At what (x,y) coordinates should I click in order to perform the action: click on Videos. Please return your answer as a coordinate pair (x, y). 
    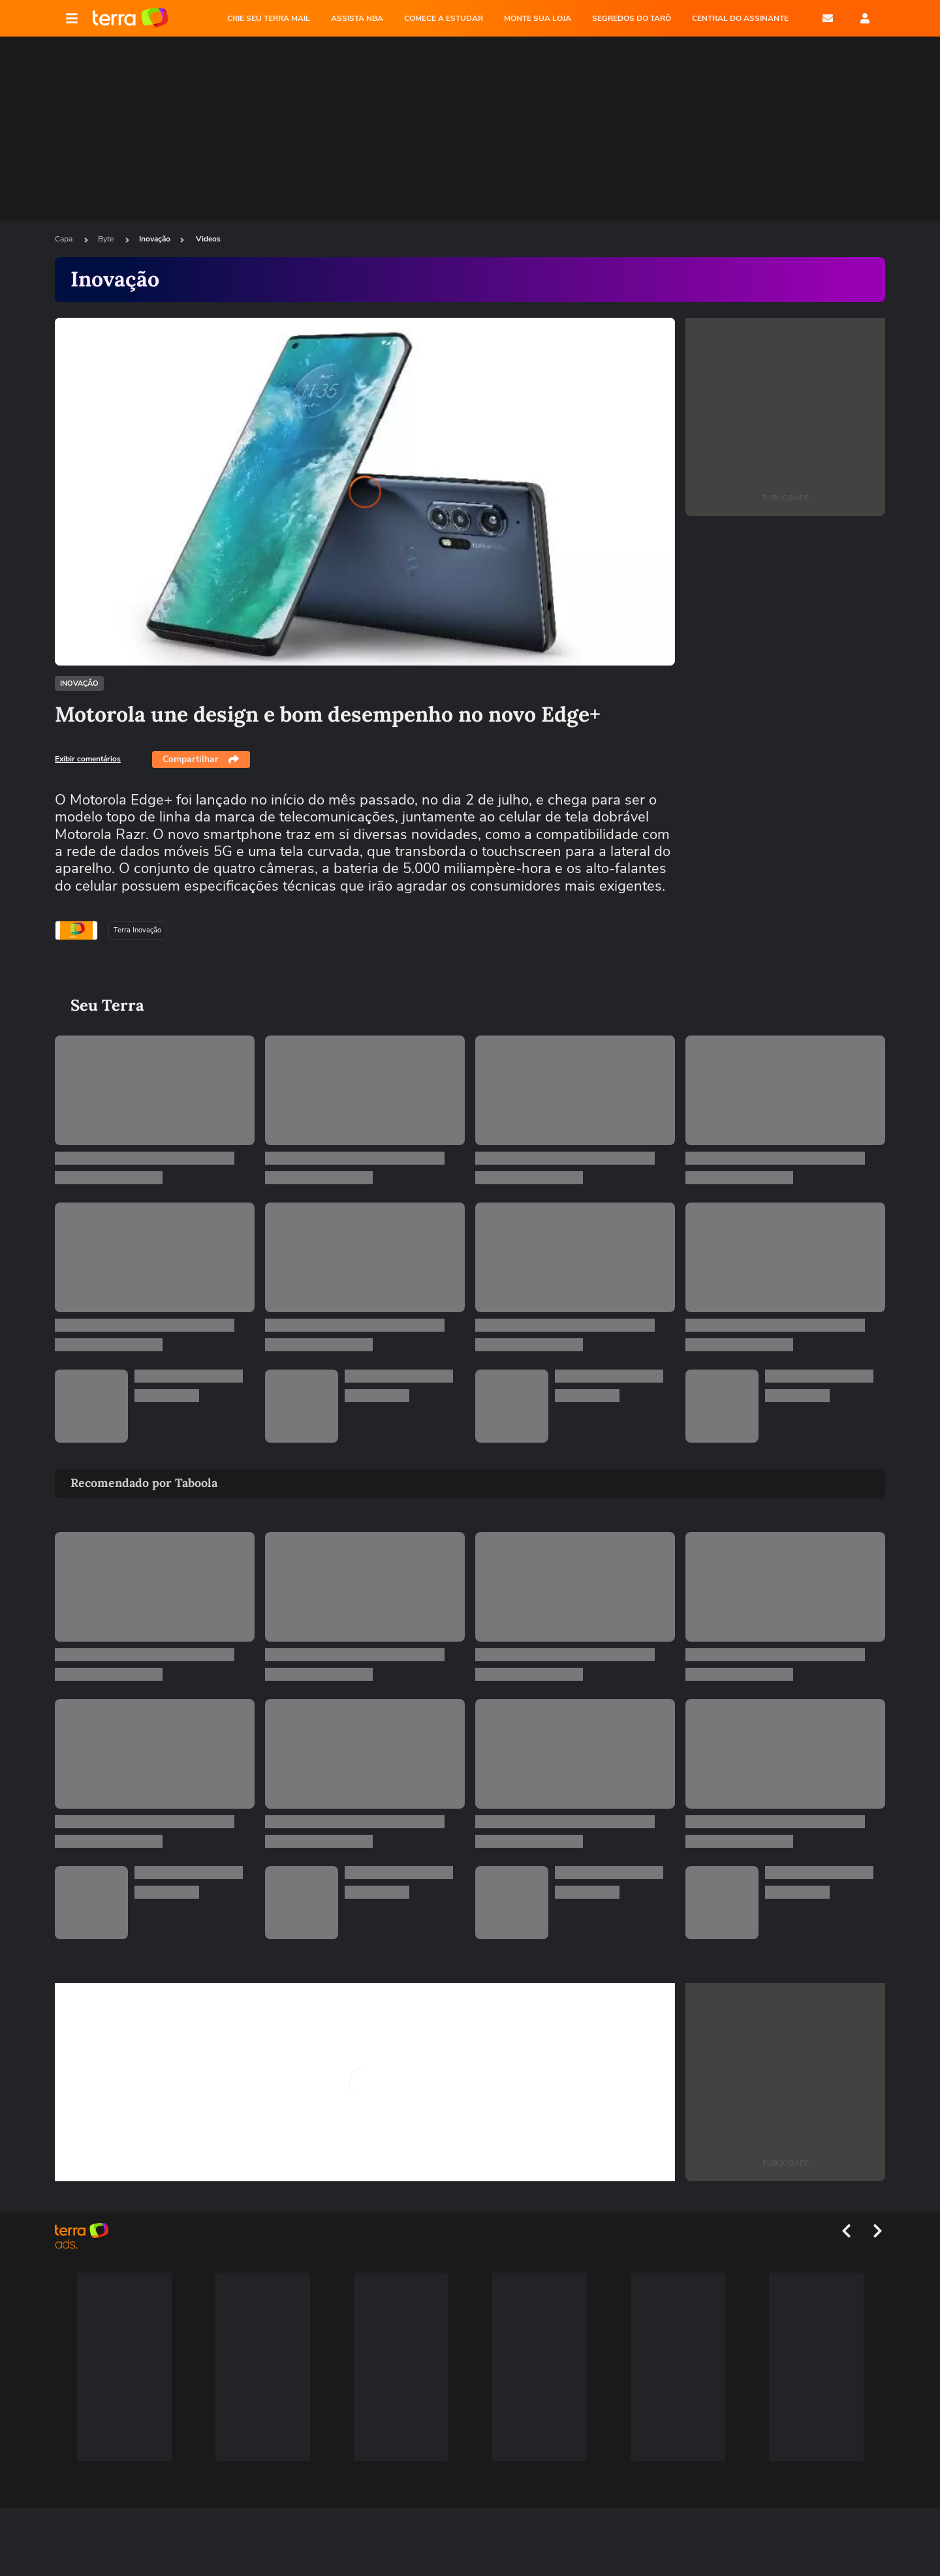
    Looking at the image, I should click on (208, 239).